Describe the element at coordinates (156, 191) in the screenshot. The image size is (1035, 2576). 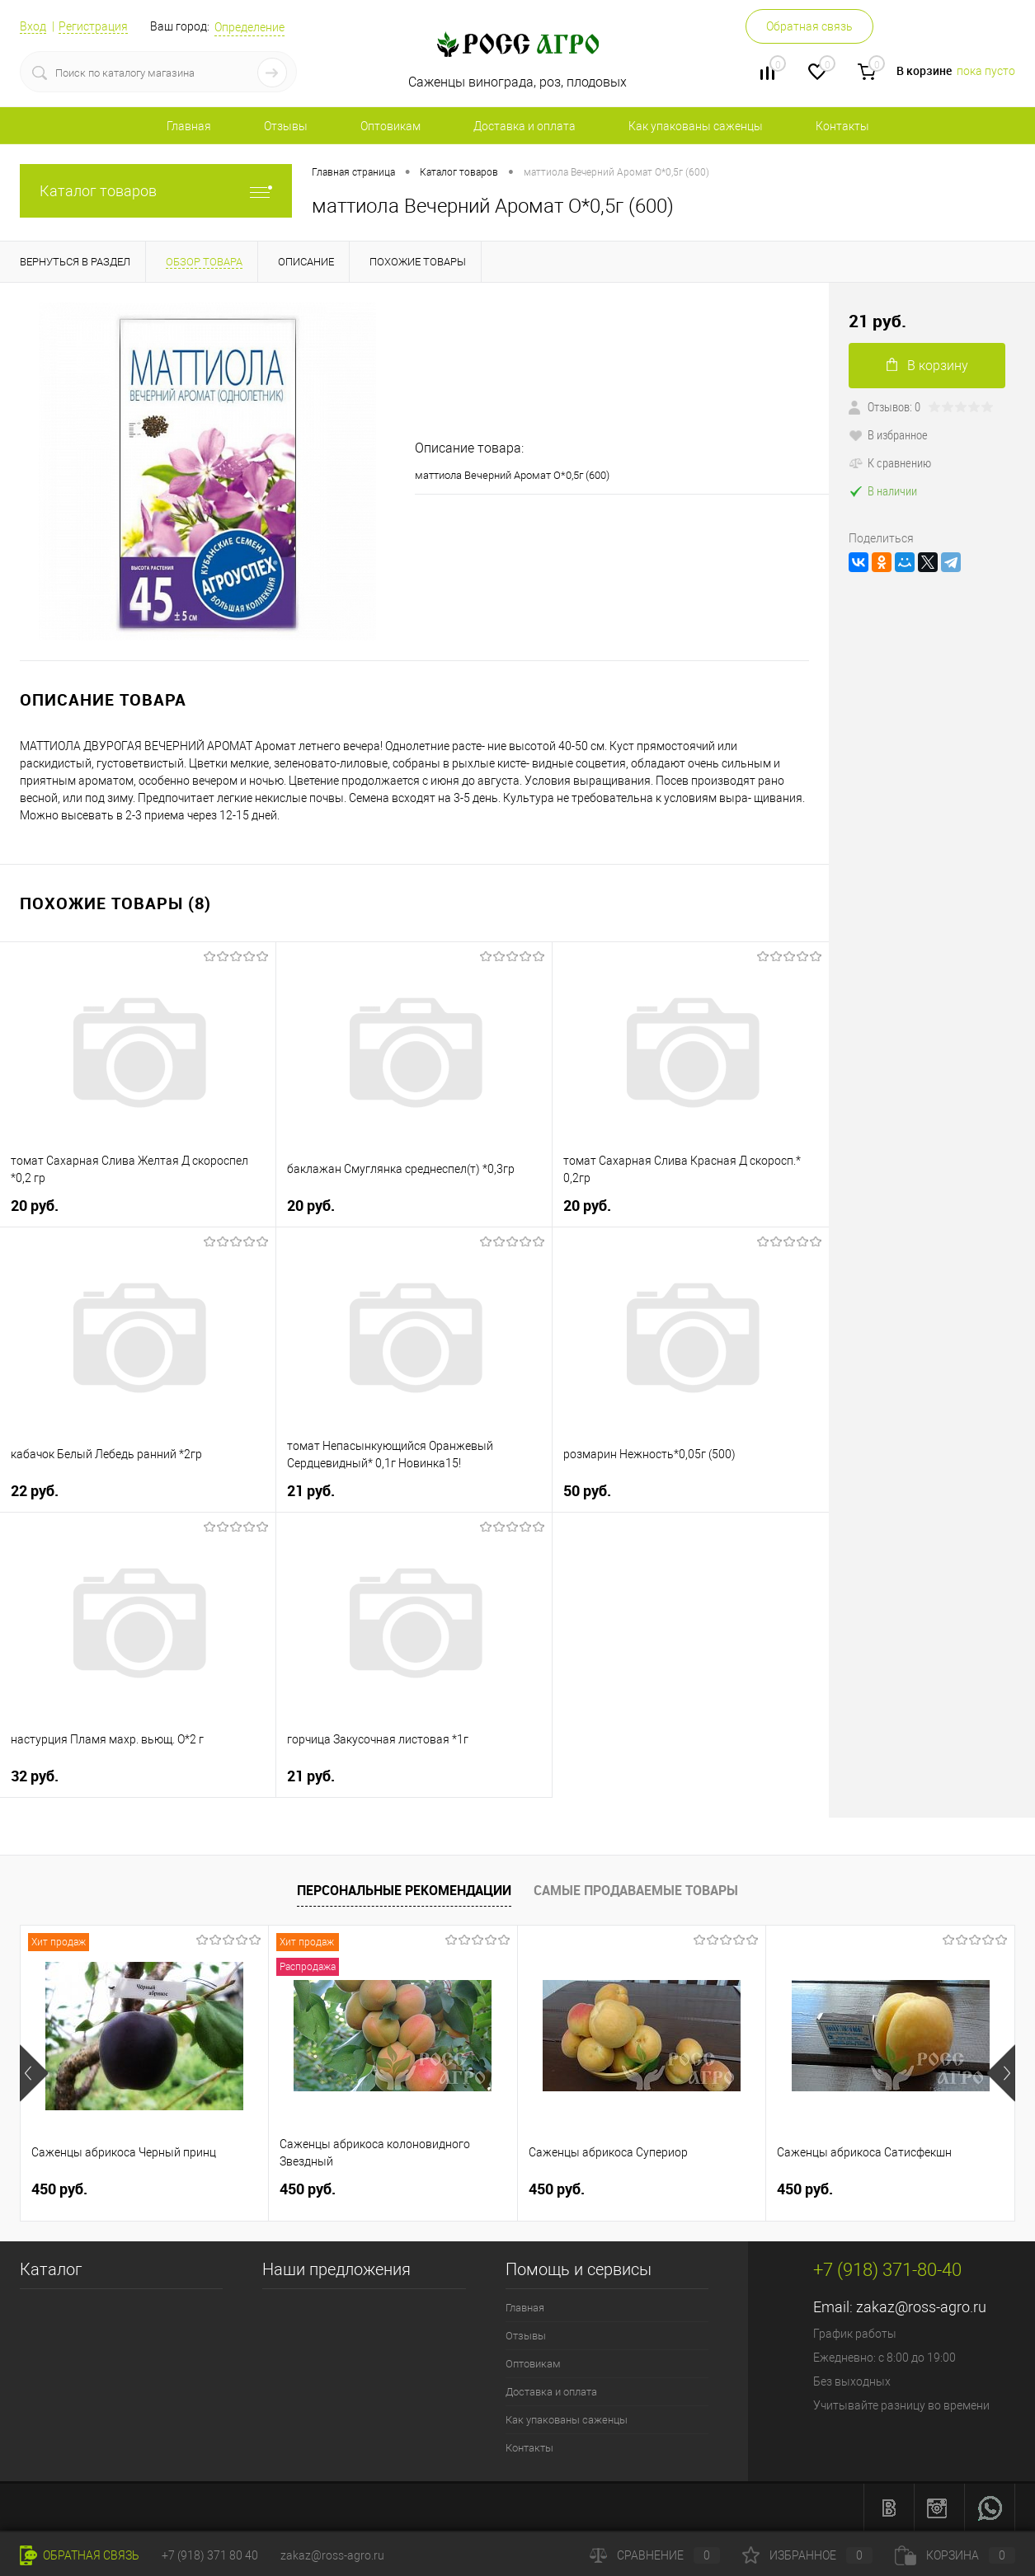
I see `Каталог товаров` at that location.